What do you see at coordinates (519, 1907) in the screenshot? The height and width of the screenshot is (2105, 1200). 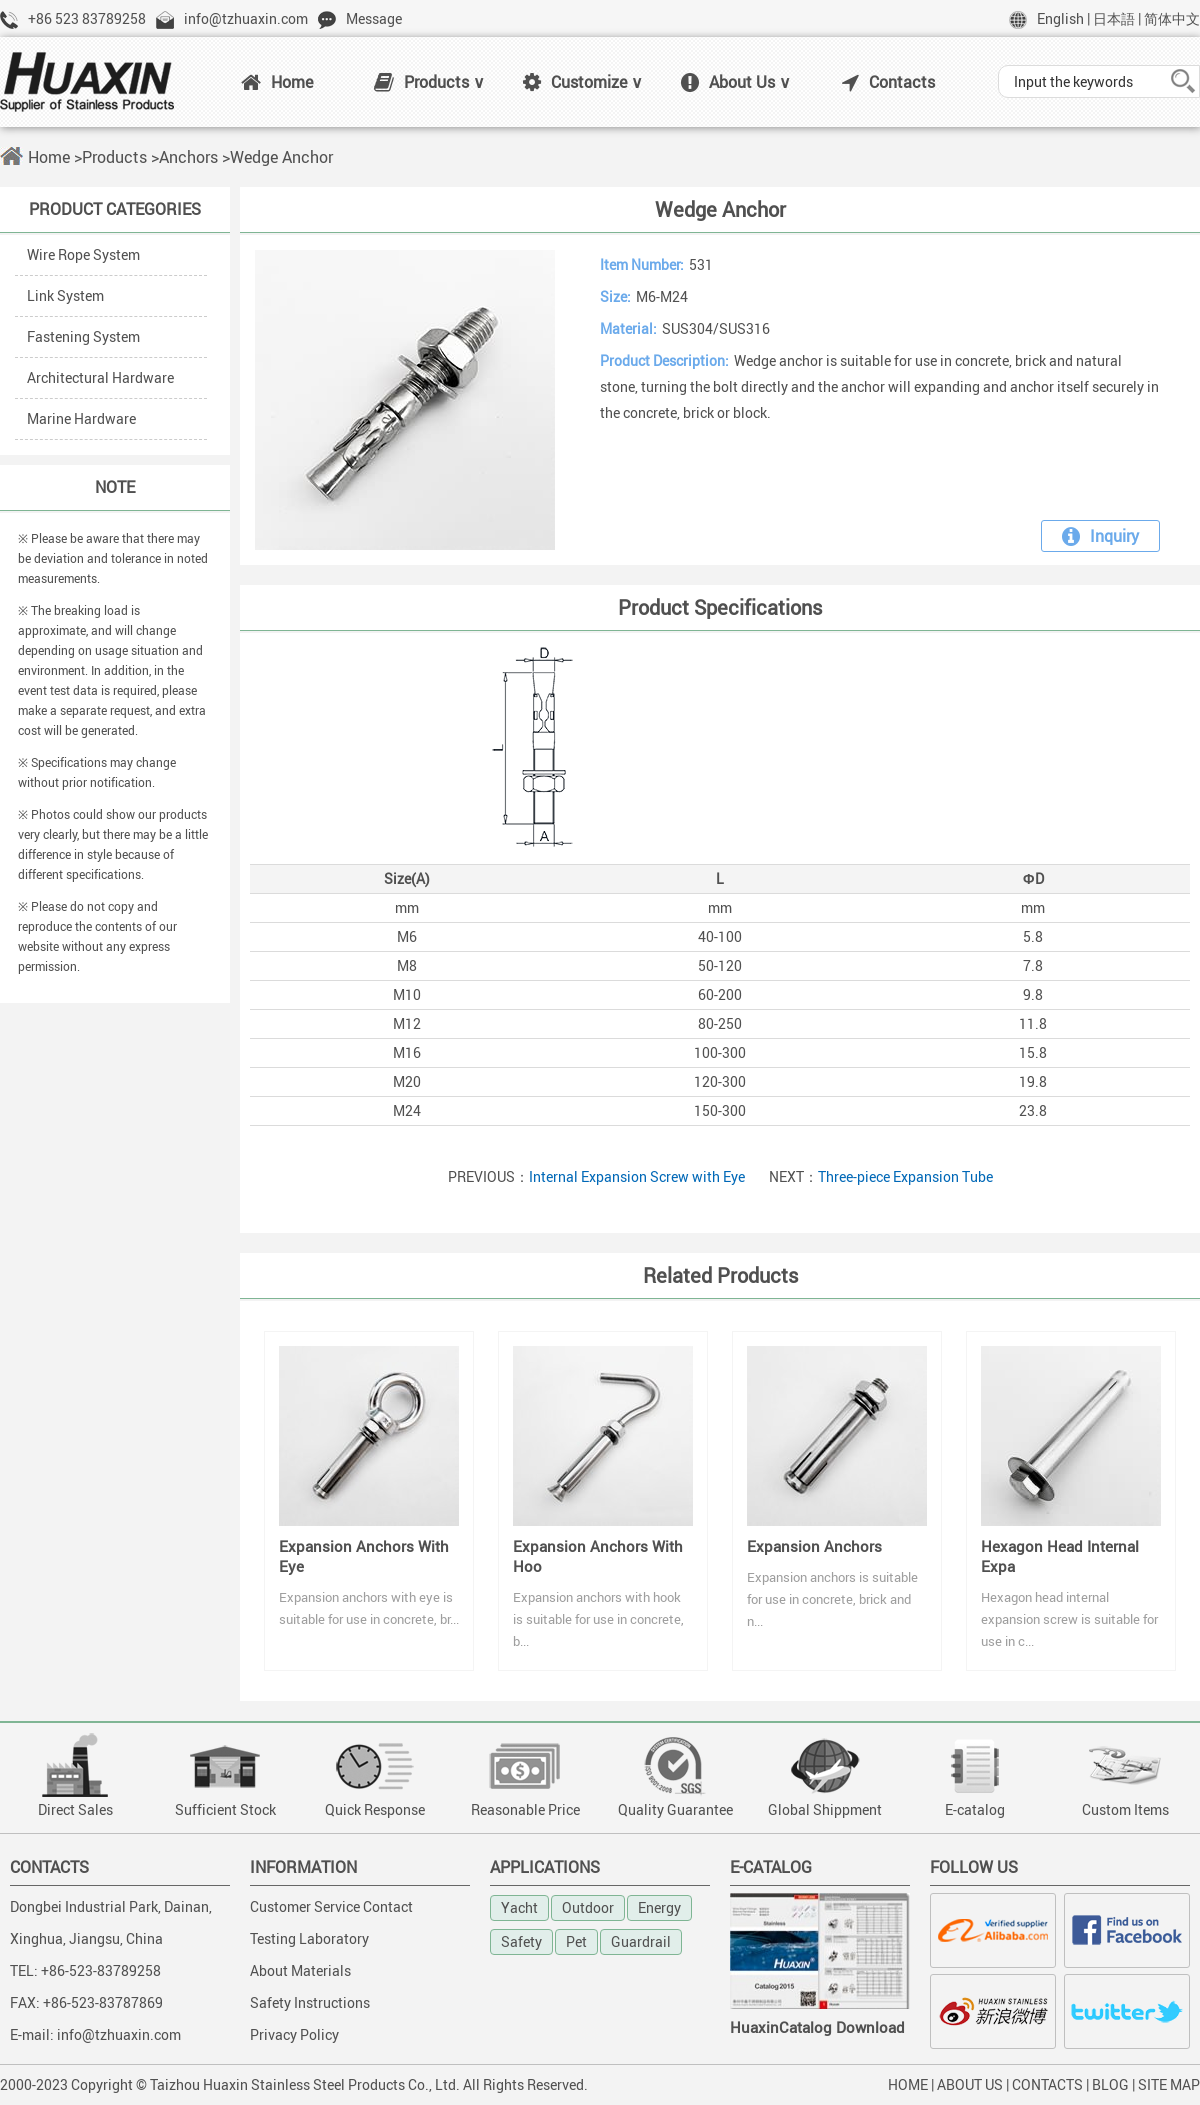 I see `Yacht` at bounding box center [519, 1907].